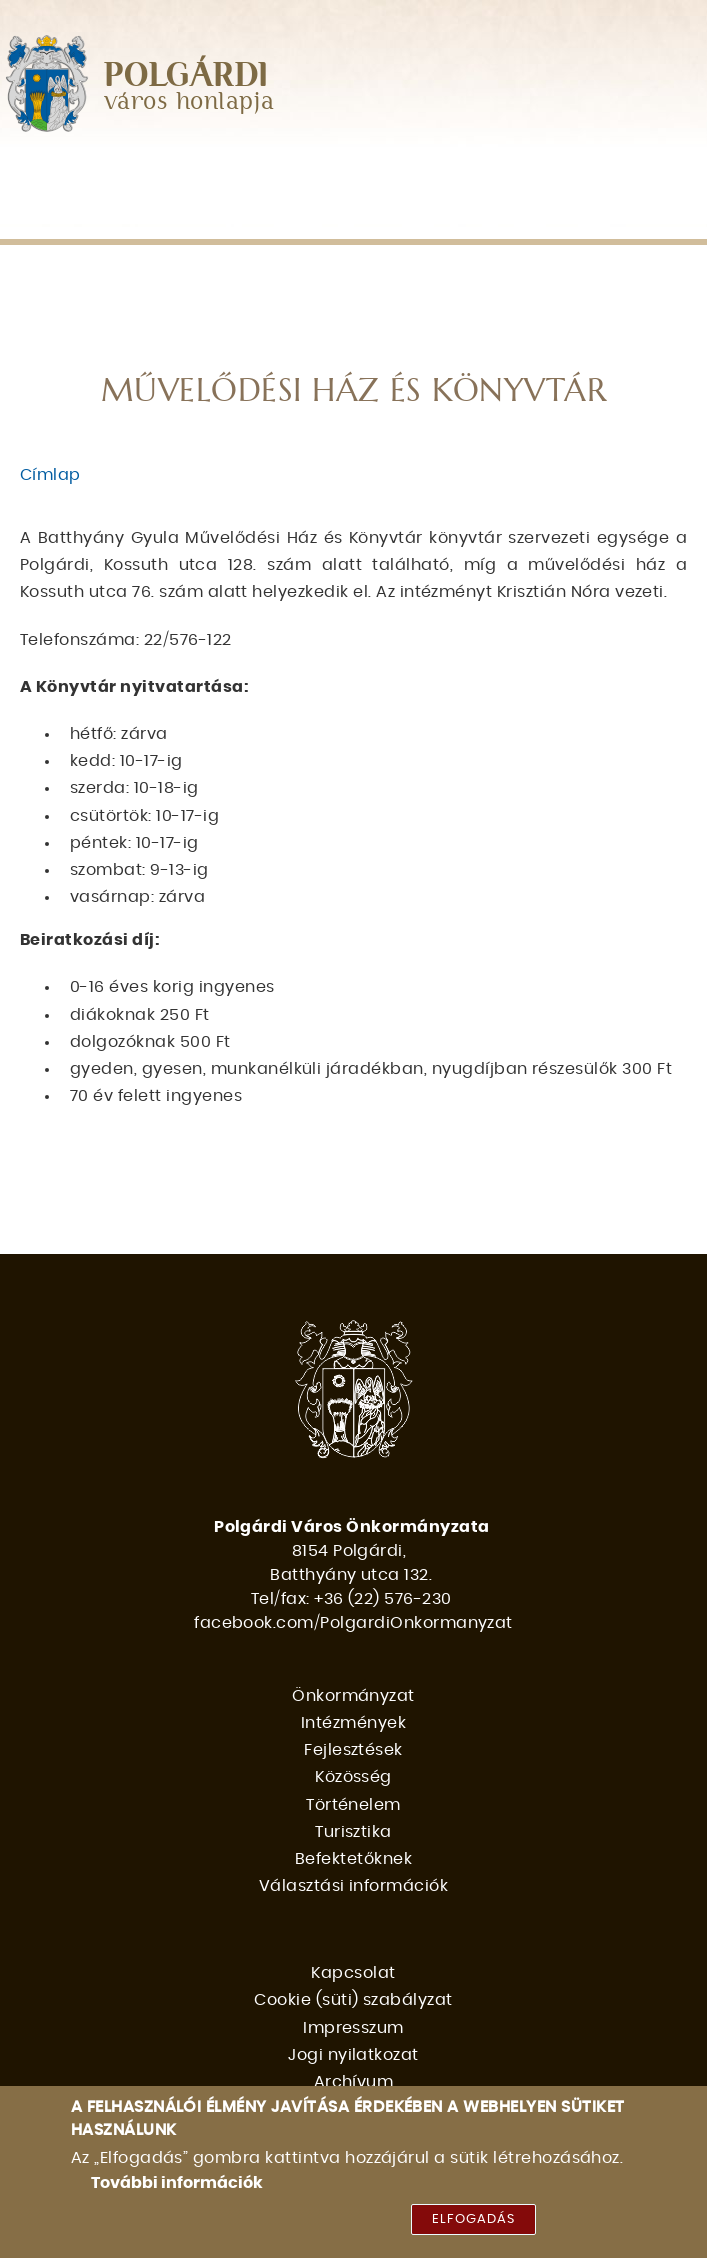  Describe the element at coordinates (529, 174) in the screenshot. I see `Közösség` at that location.